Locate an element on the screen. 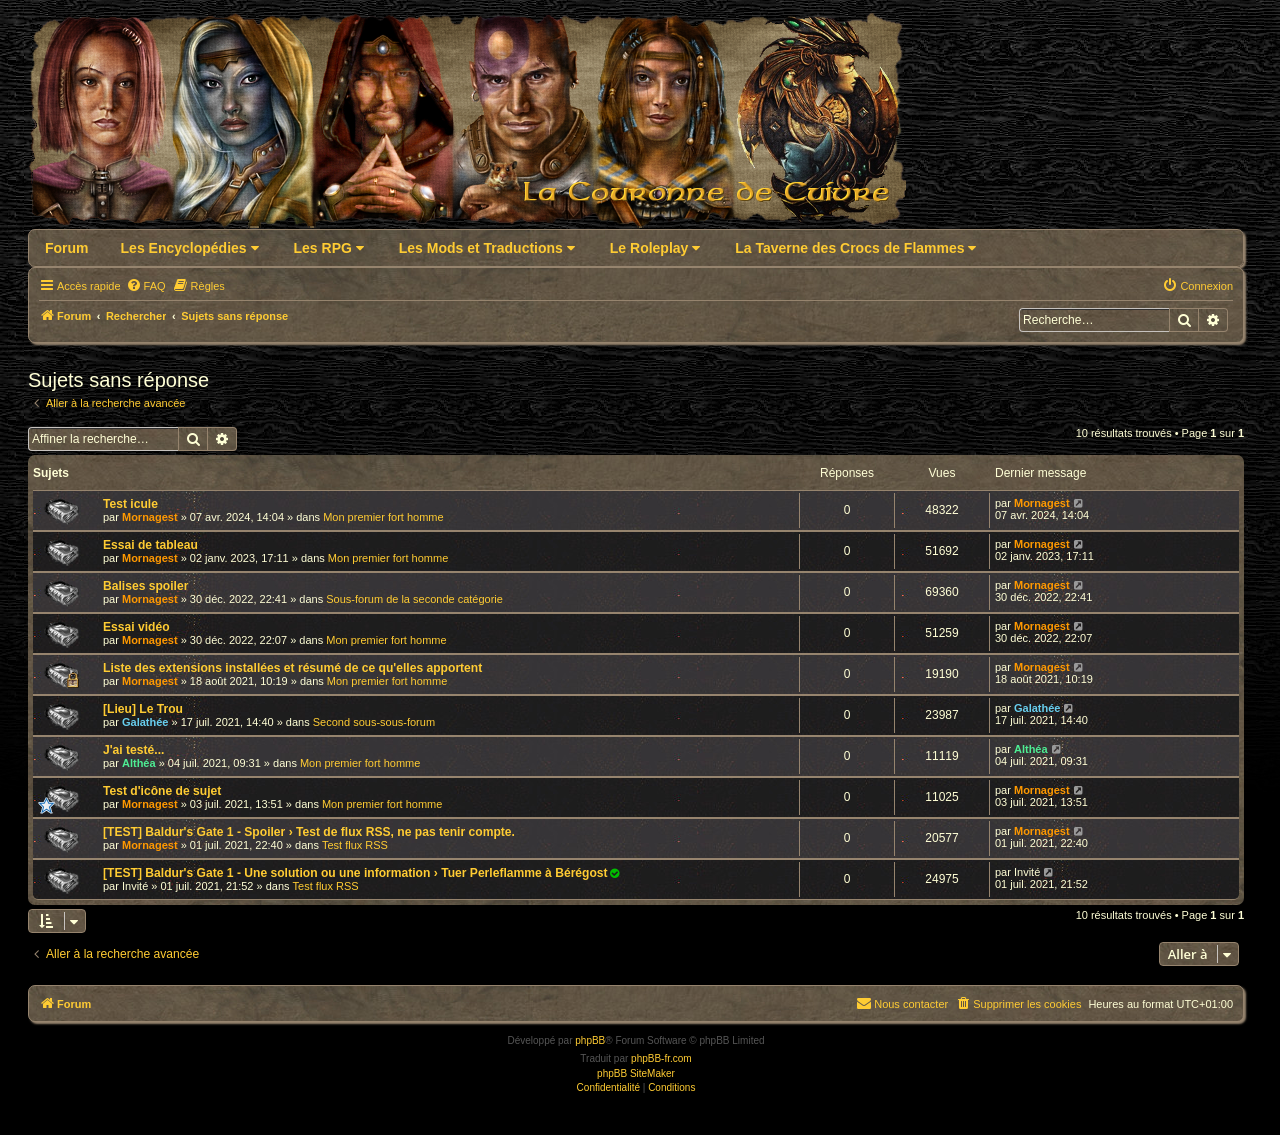  Essai de tableau is located at coordinates (150, 545).